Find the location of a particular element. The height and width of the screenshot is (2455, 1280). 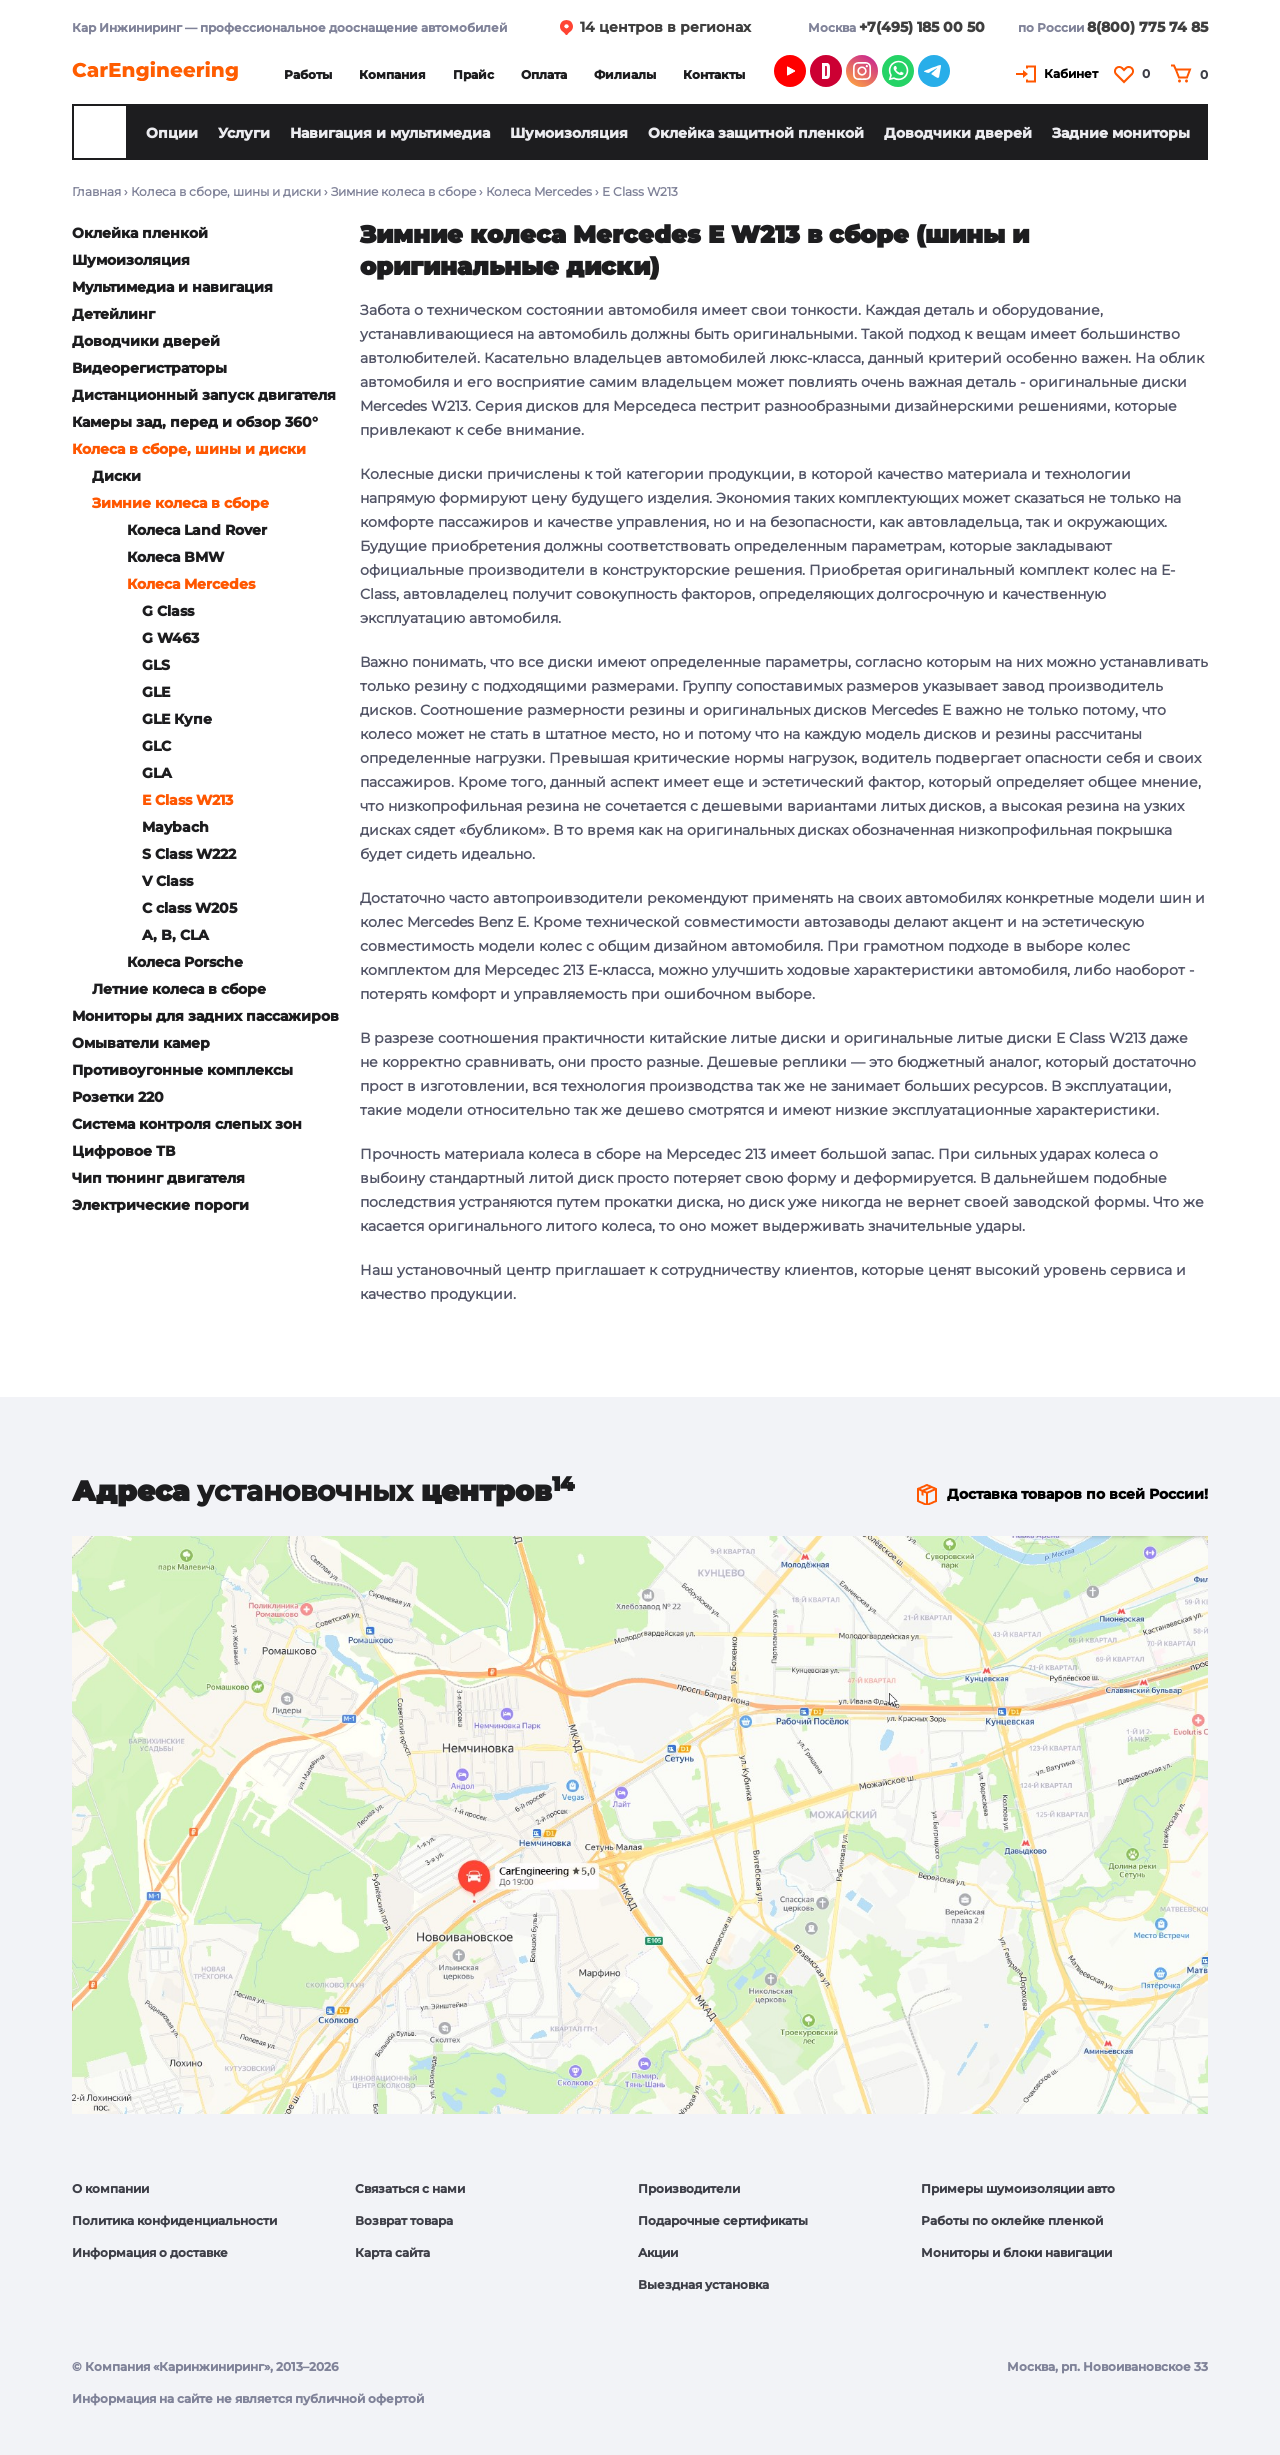

Связаться с нами is located at coordinates (410, 2188).